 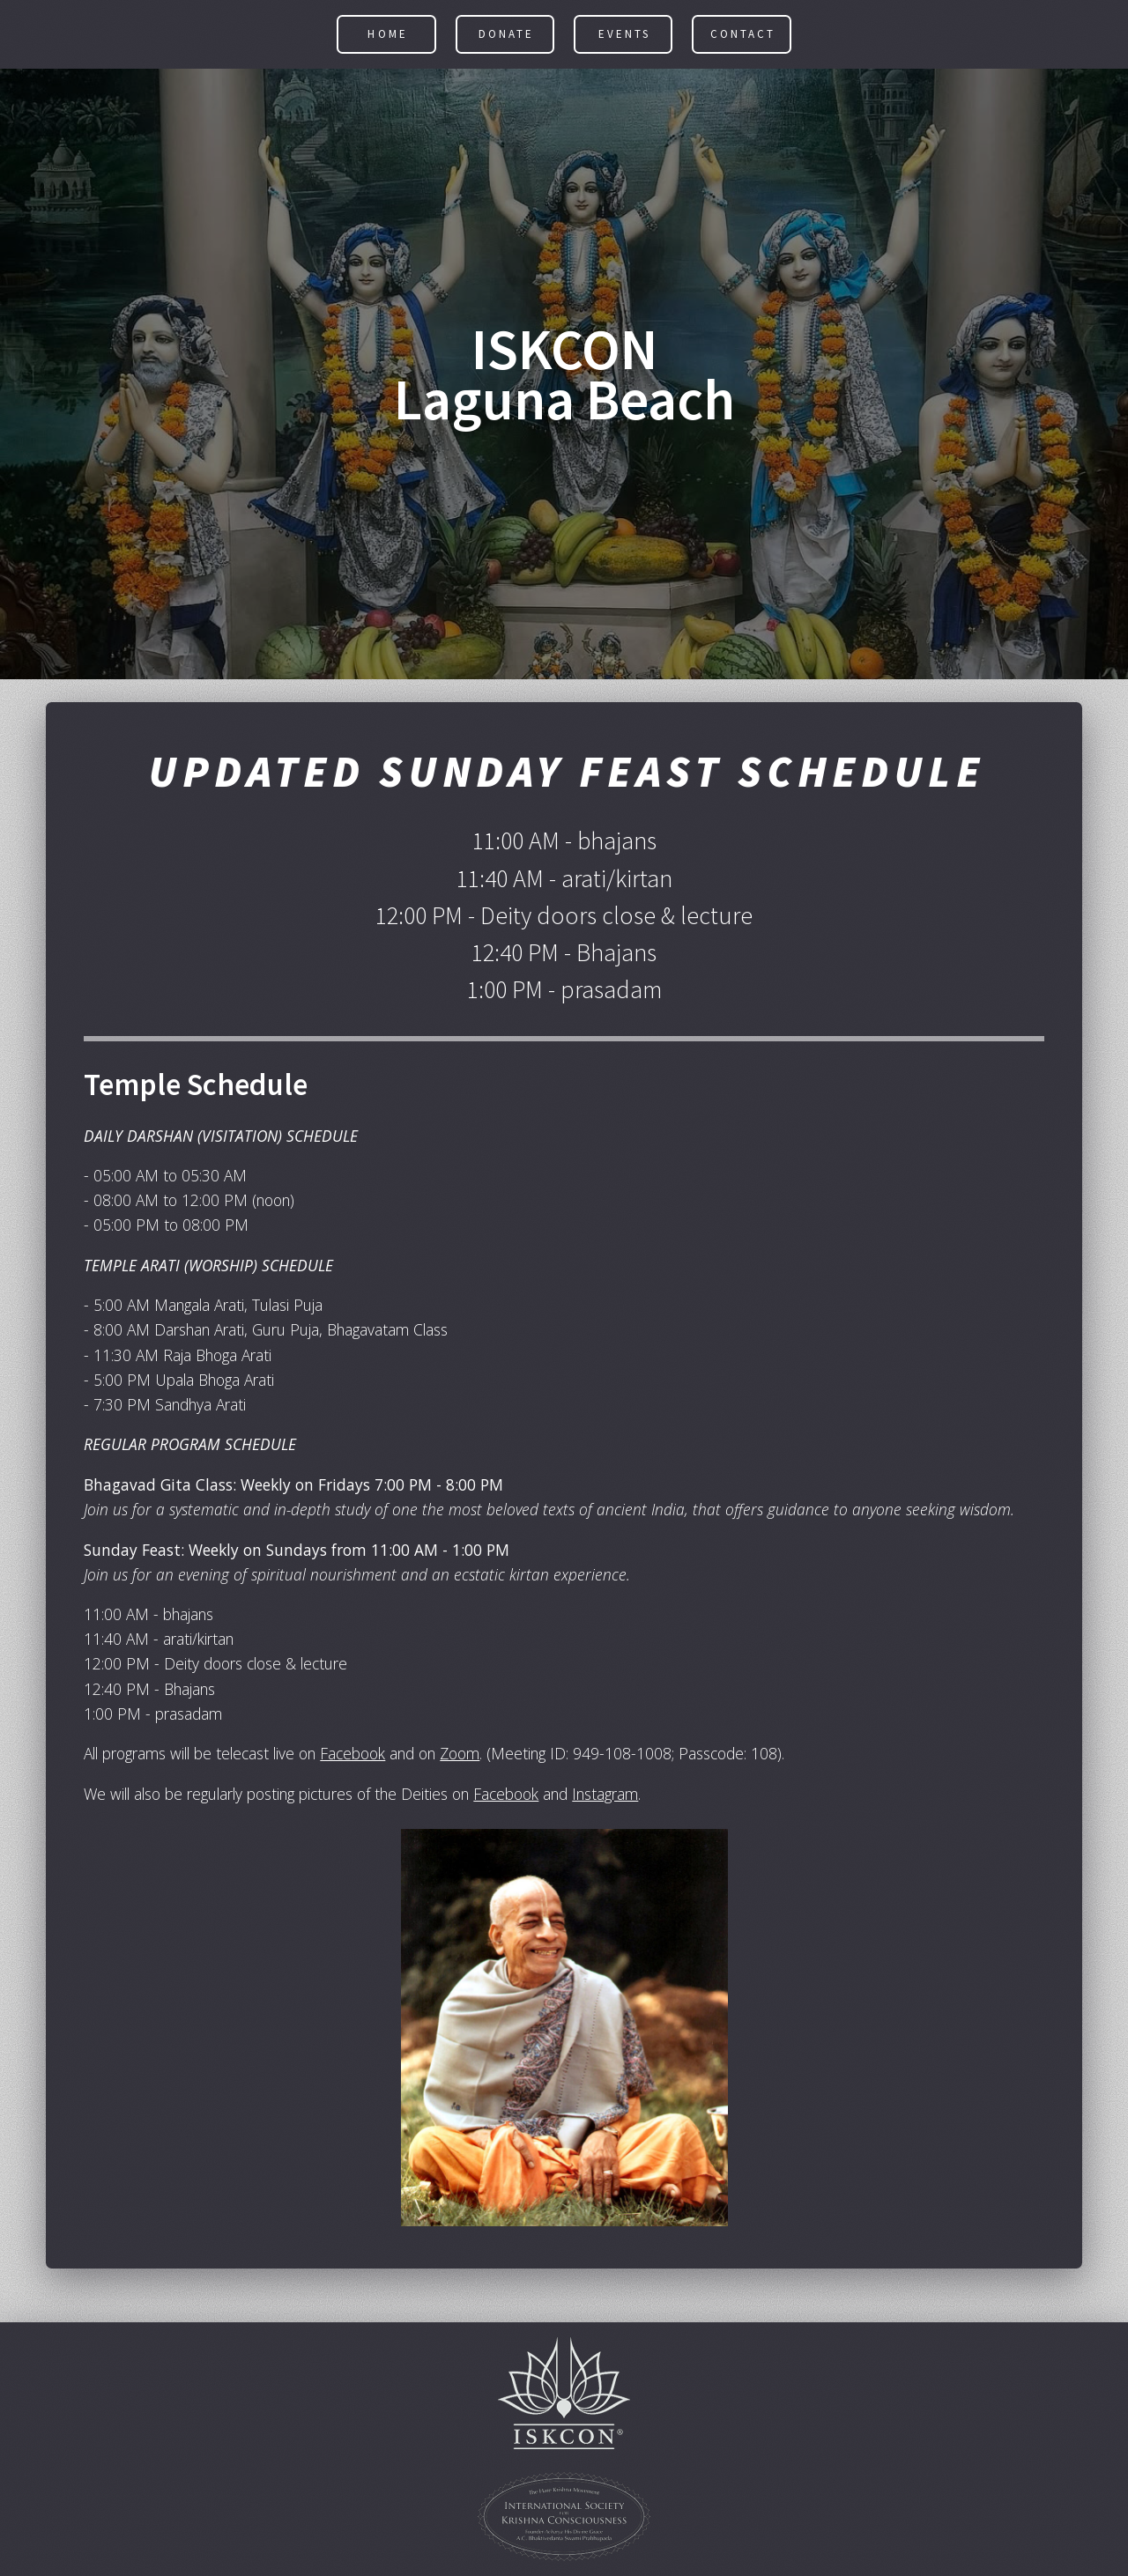 I want to click on Zoom, so click(x=459, y=1755).